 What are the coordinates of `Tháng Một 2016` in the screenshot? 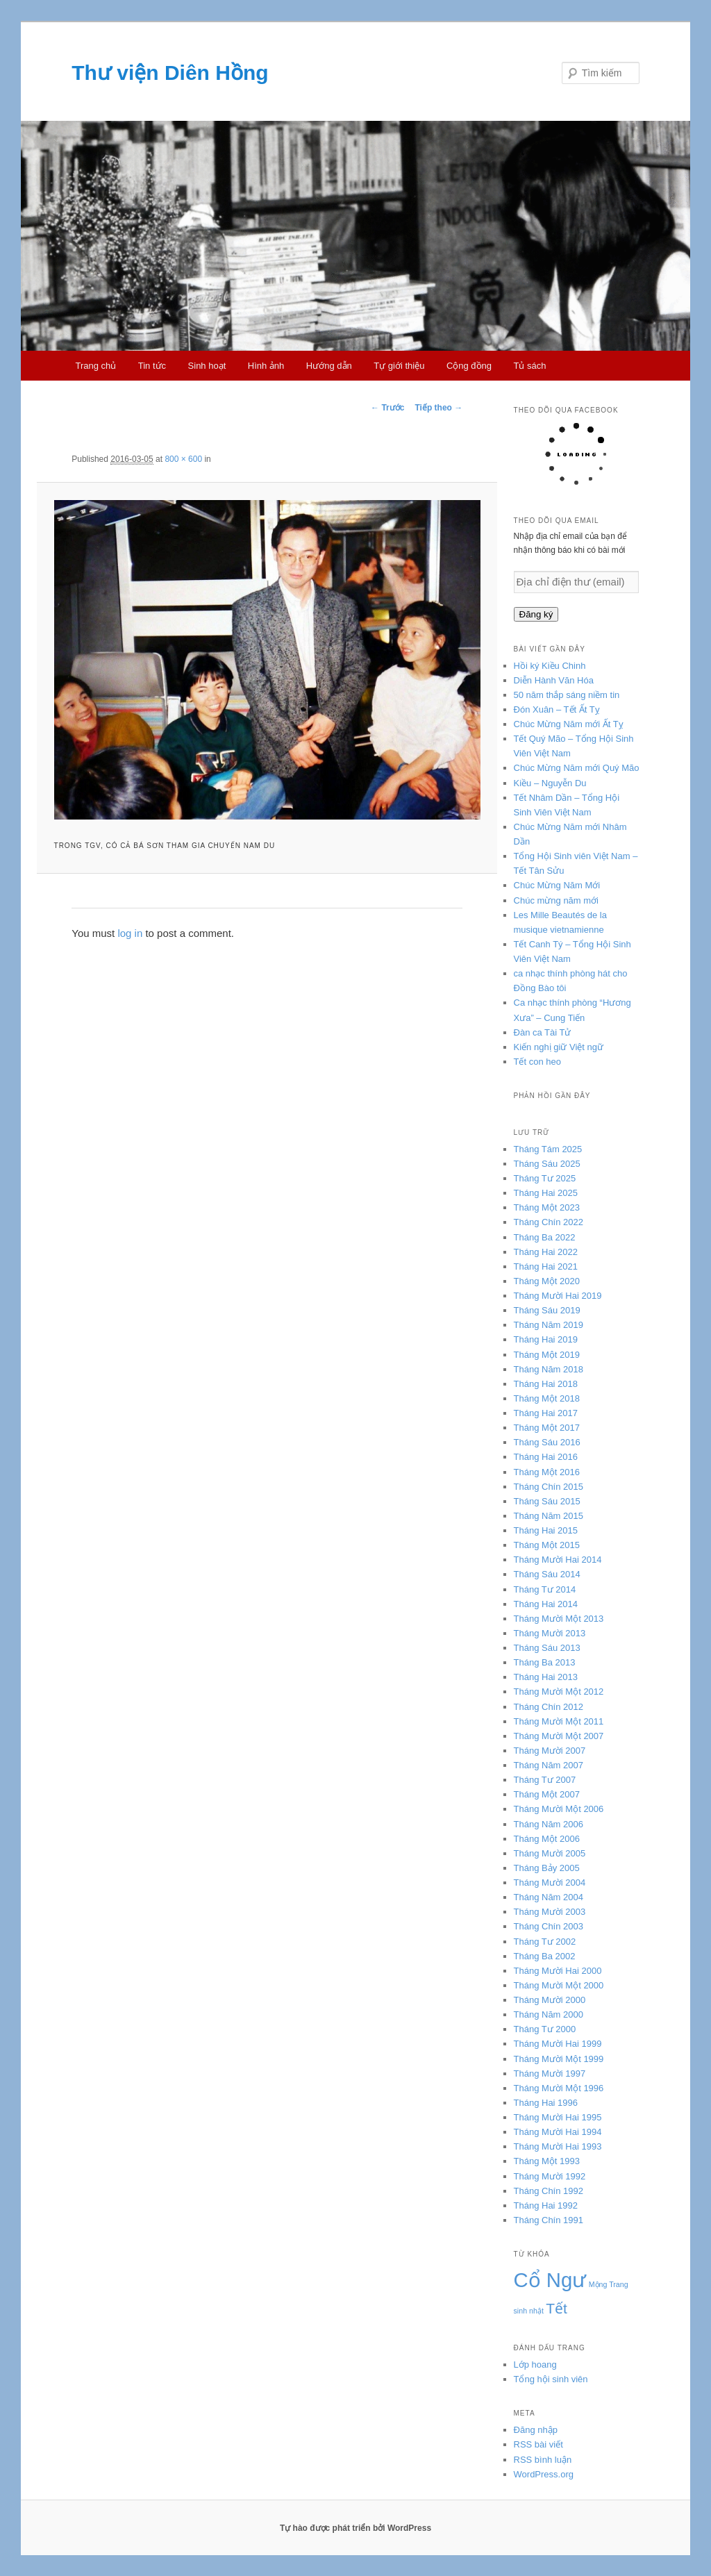 It's located at (547, 1472).